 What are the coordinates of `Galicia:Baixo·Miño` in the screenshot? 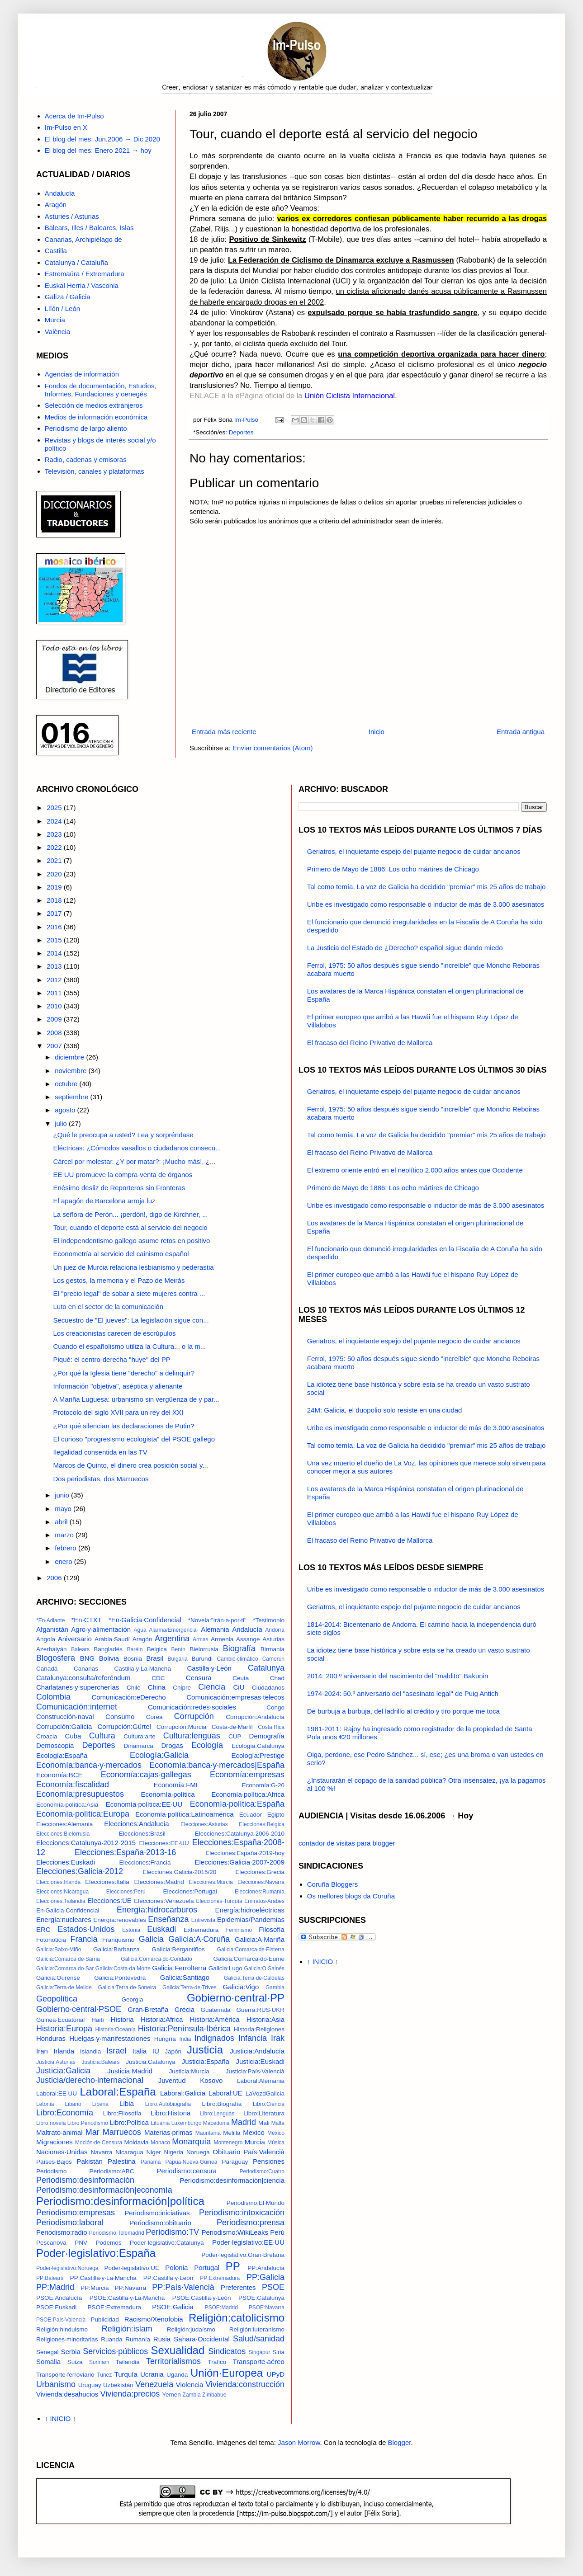 It's located at (58, 1949).